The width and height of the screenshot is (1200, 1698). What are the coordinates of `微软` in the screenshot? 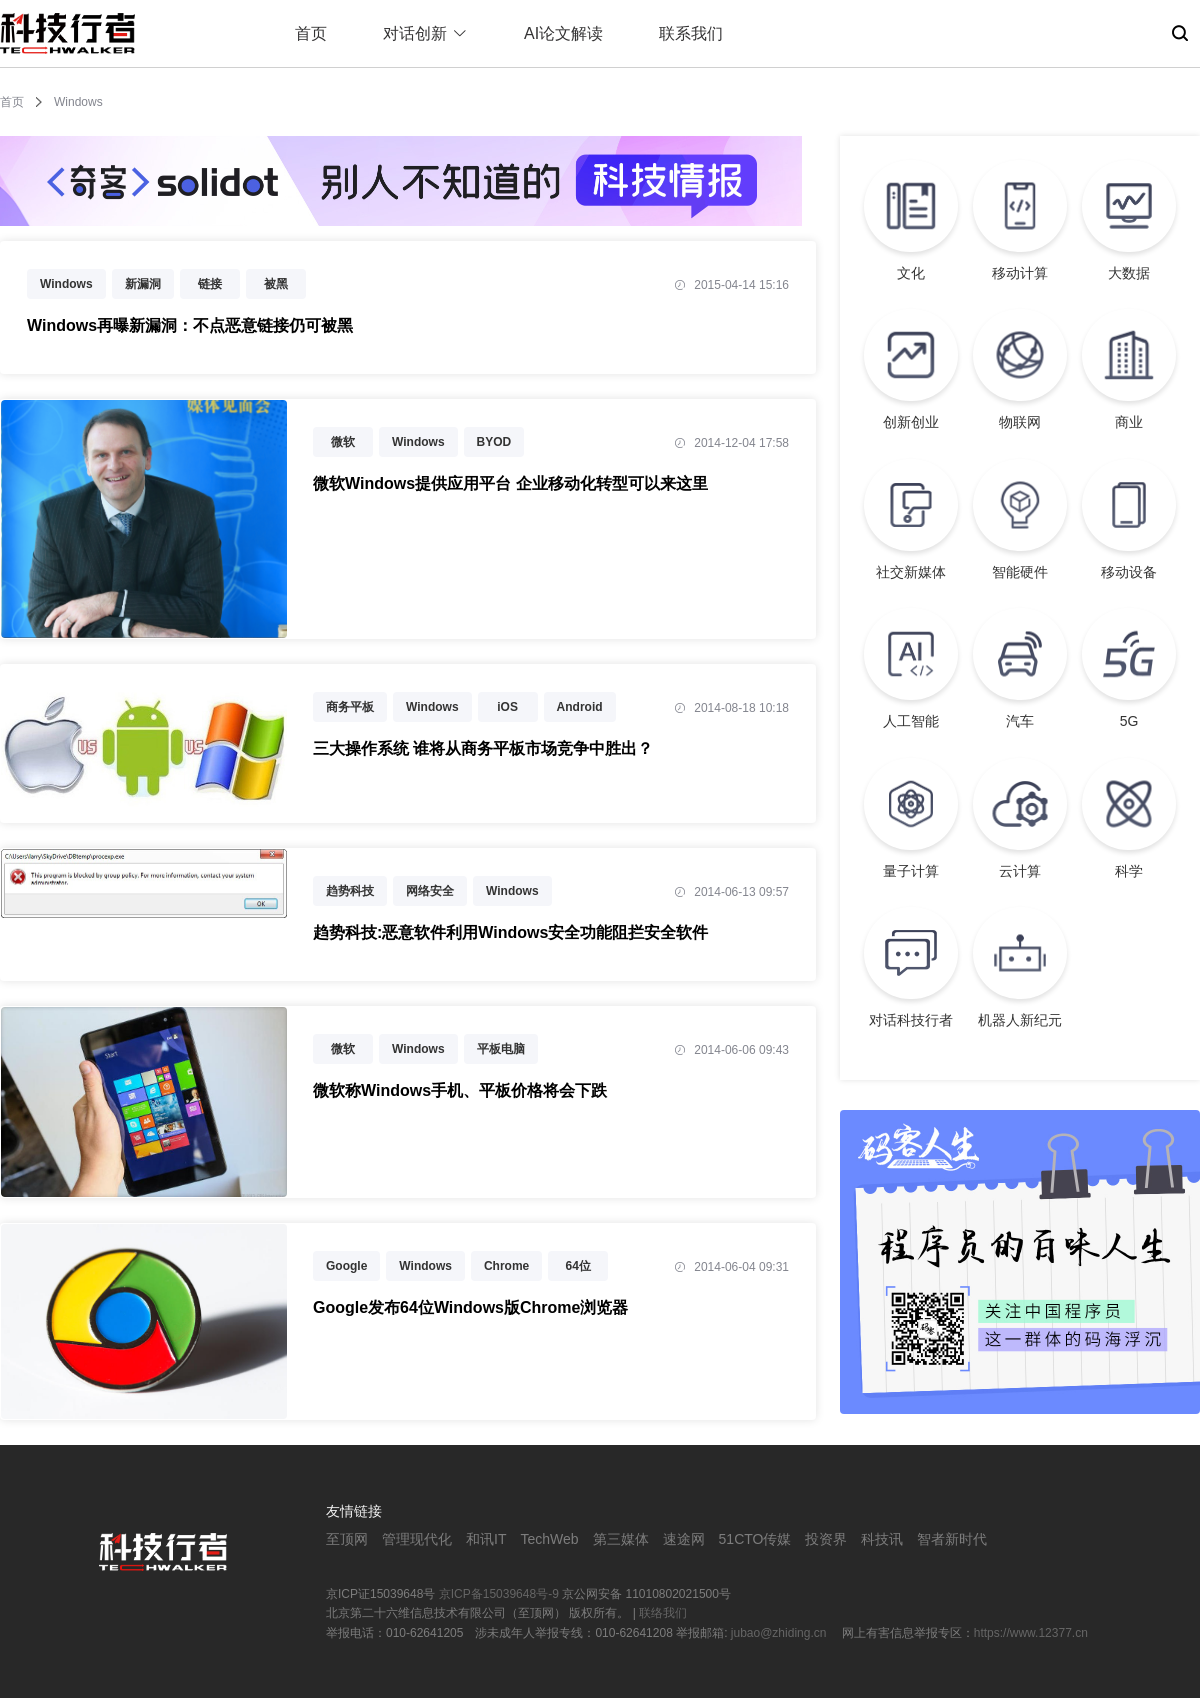 It's located at (343, 442).